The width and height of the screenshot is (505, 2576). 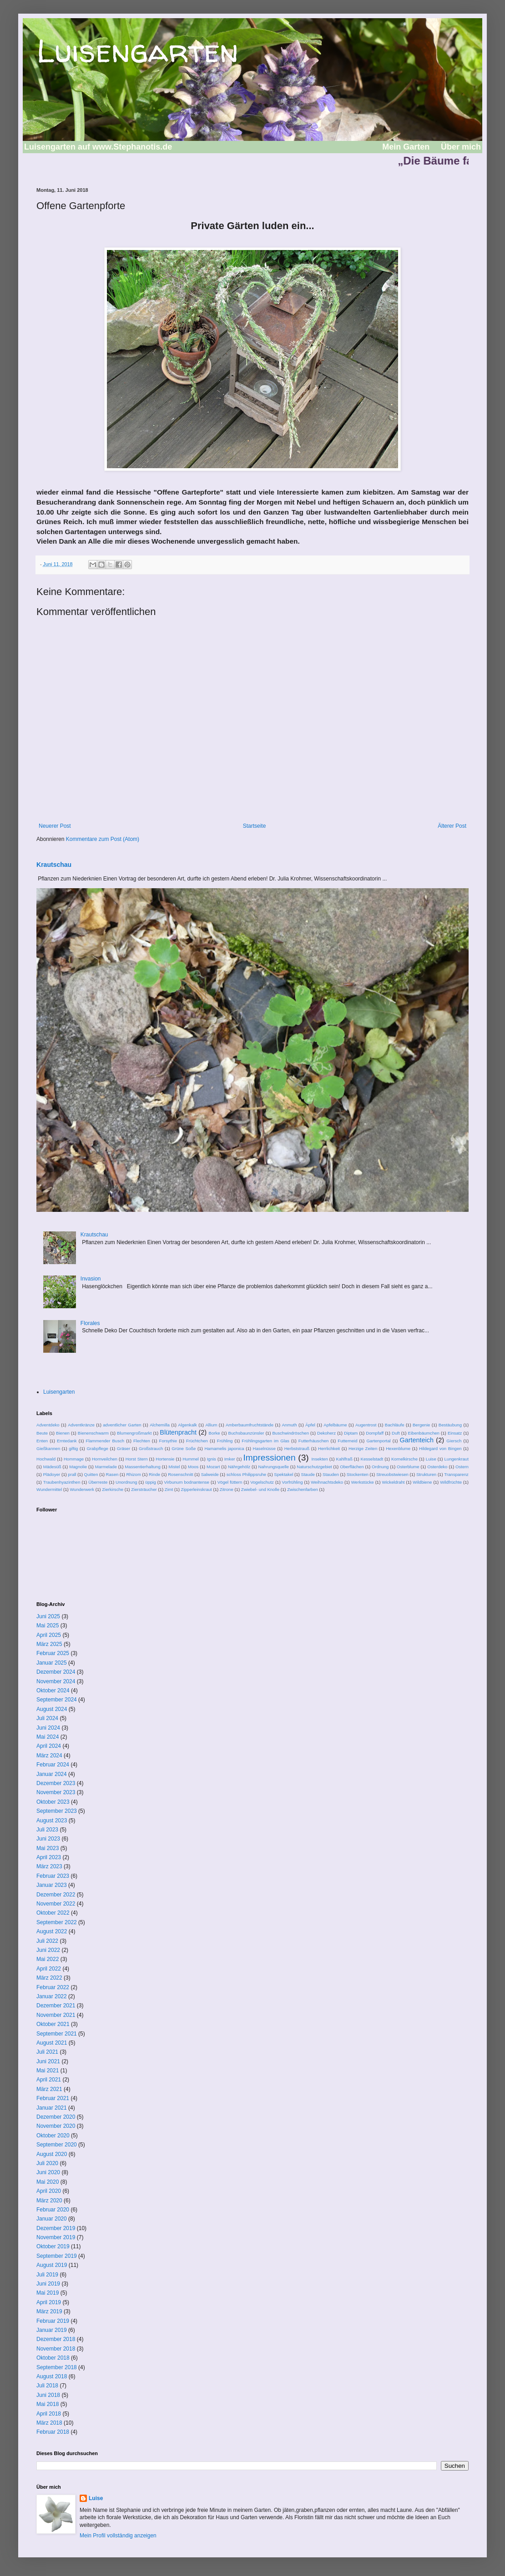 I want to click on Gartenteich, so click(x=417, y=1440).